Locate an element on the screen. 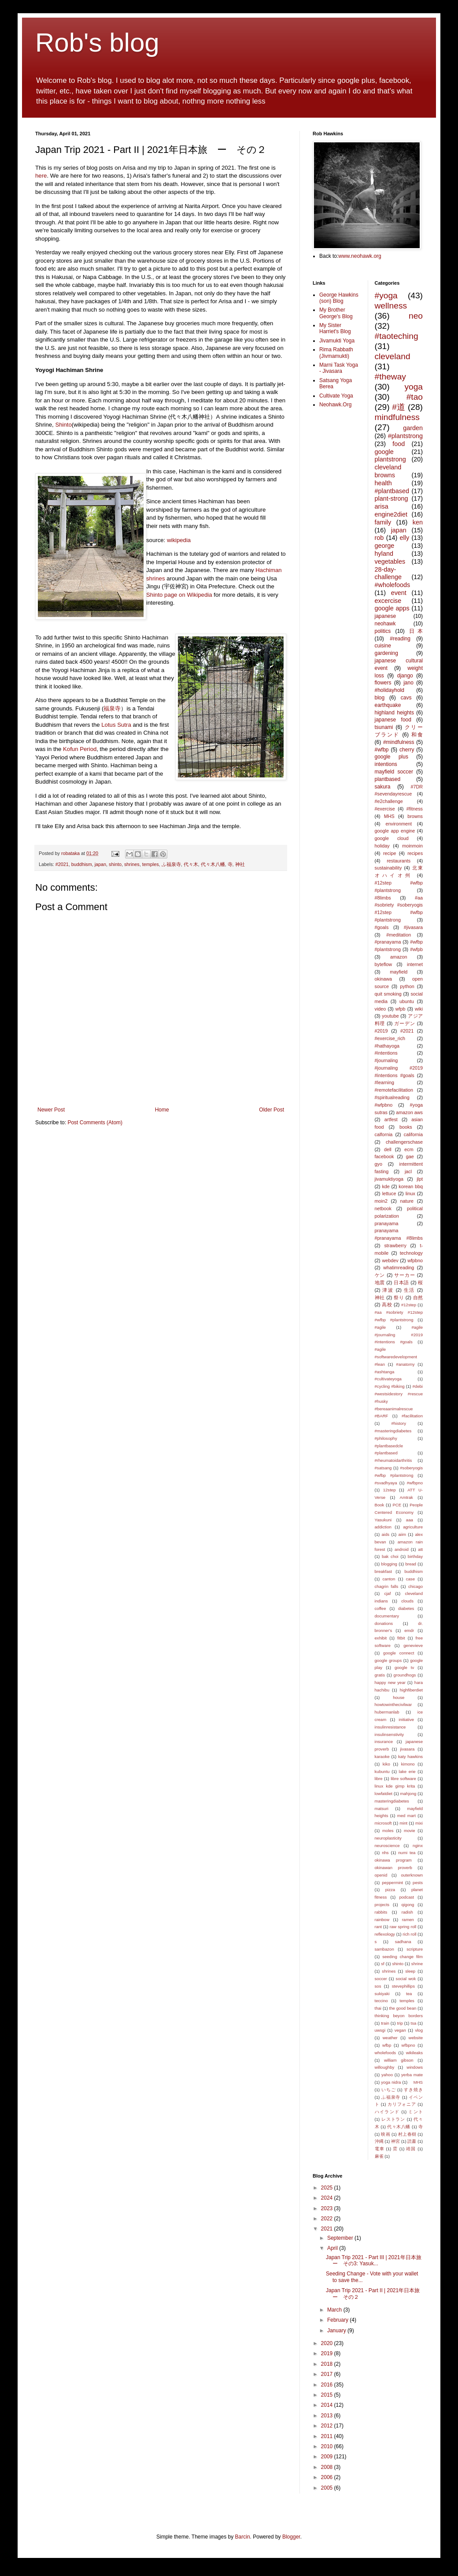 The height and width of the screenshot is (2576, 458). calfornia is located at coordinates (384, 1134).